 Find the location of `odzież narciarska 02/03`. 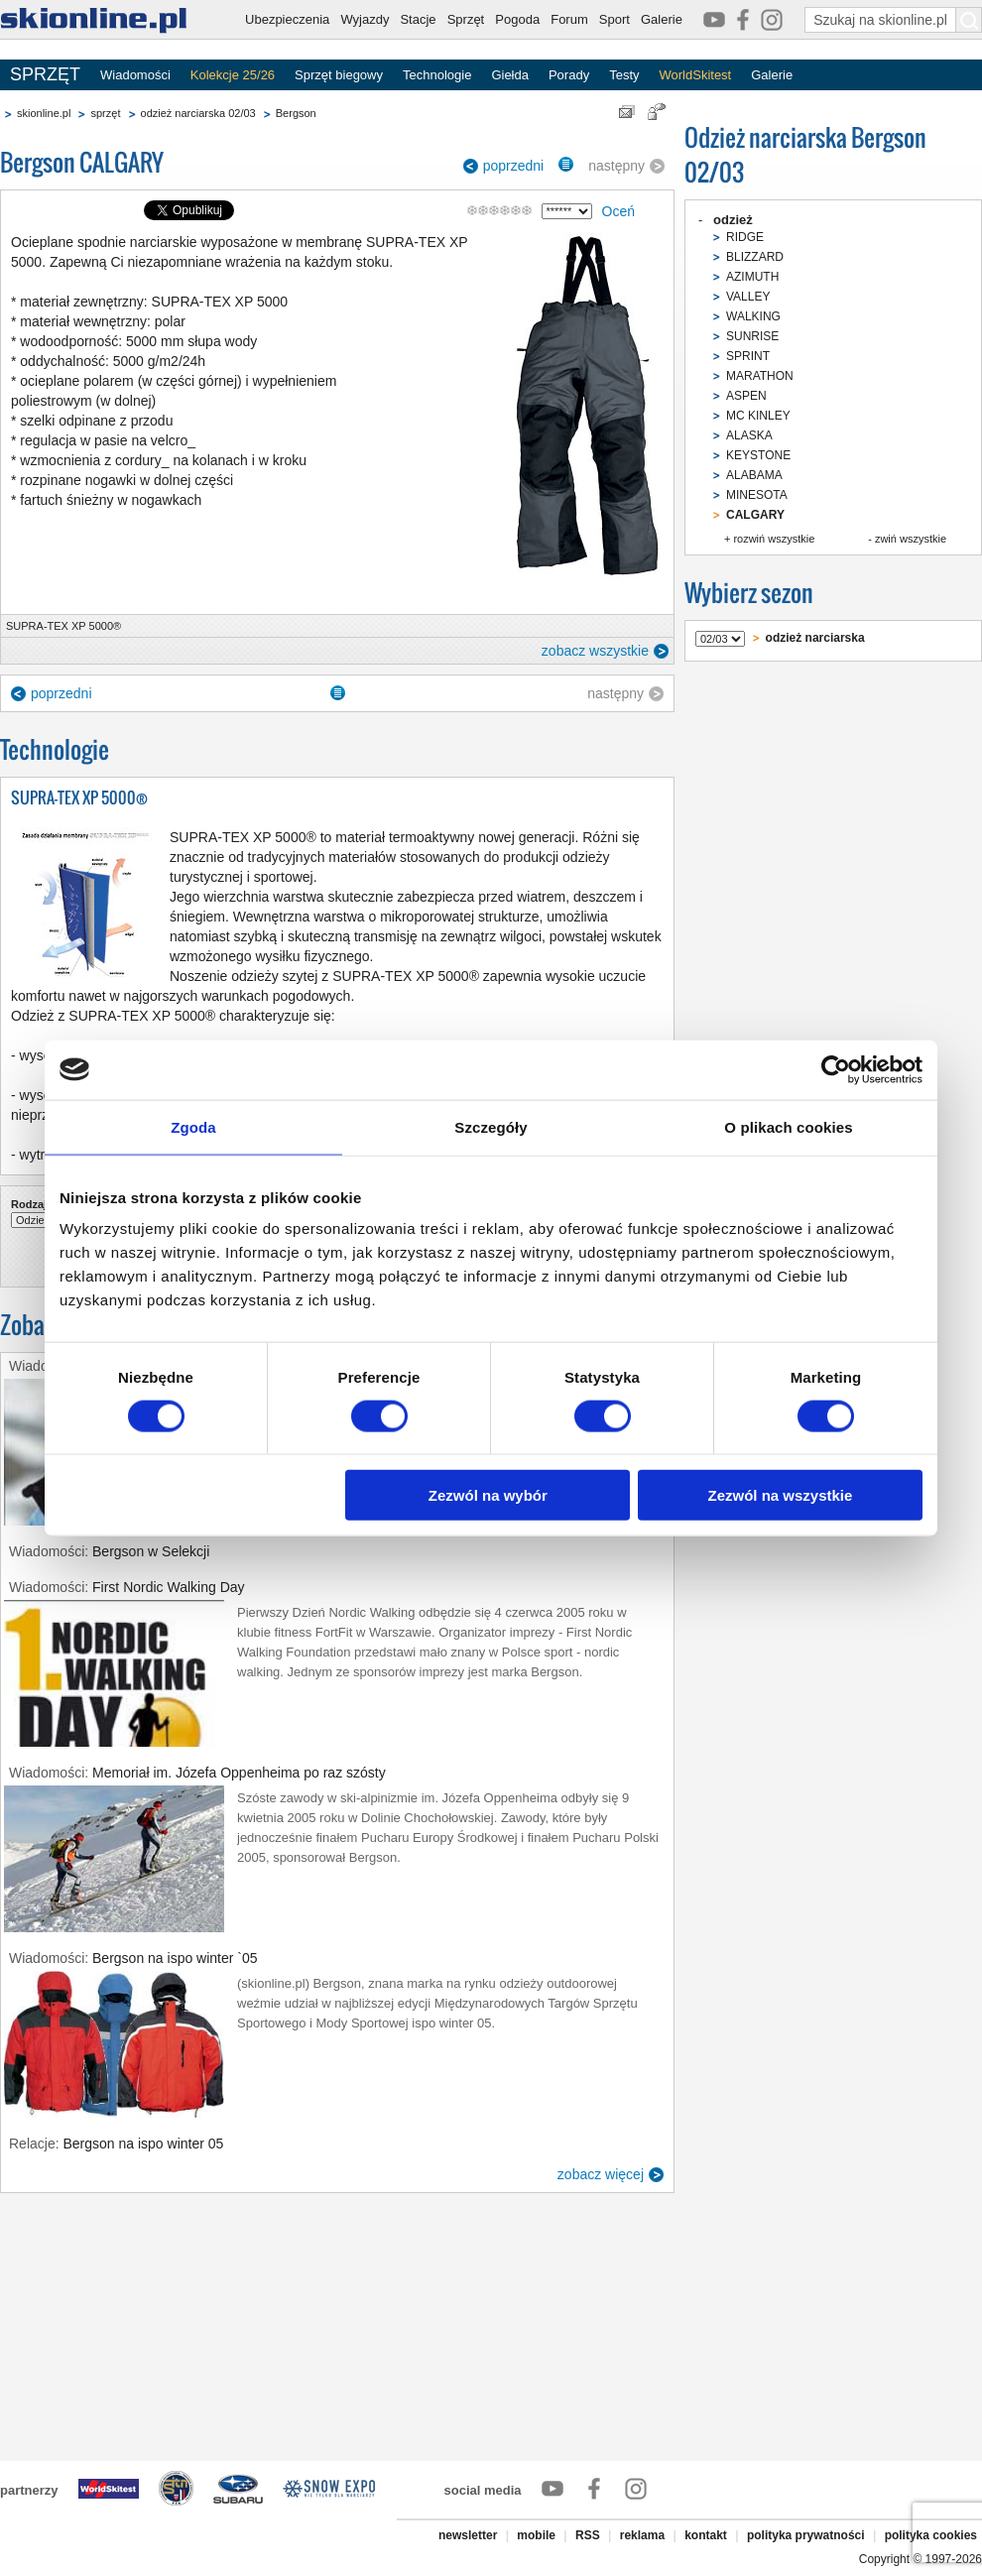

odzież narciarska 02/03 is located at coordinates (198, 113).